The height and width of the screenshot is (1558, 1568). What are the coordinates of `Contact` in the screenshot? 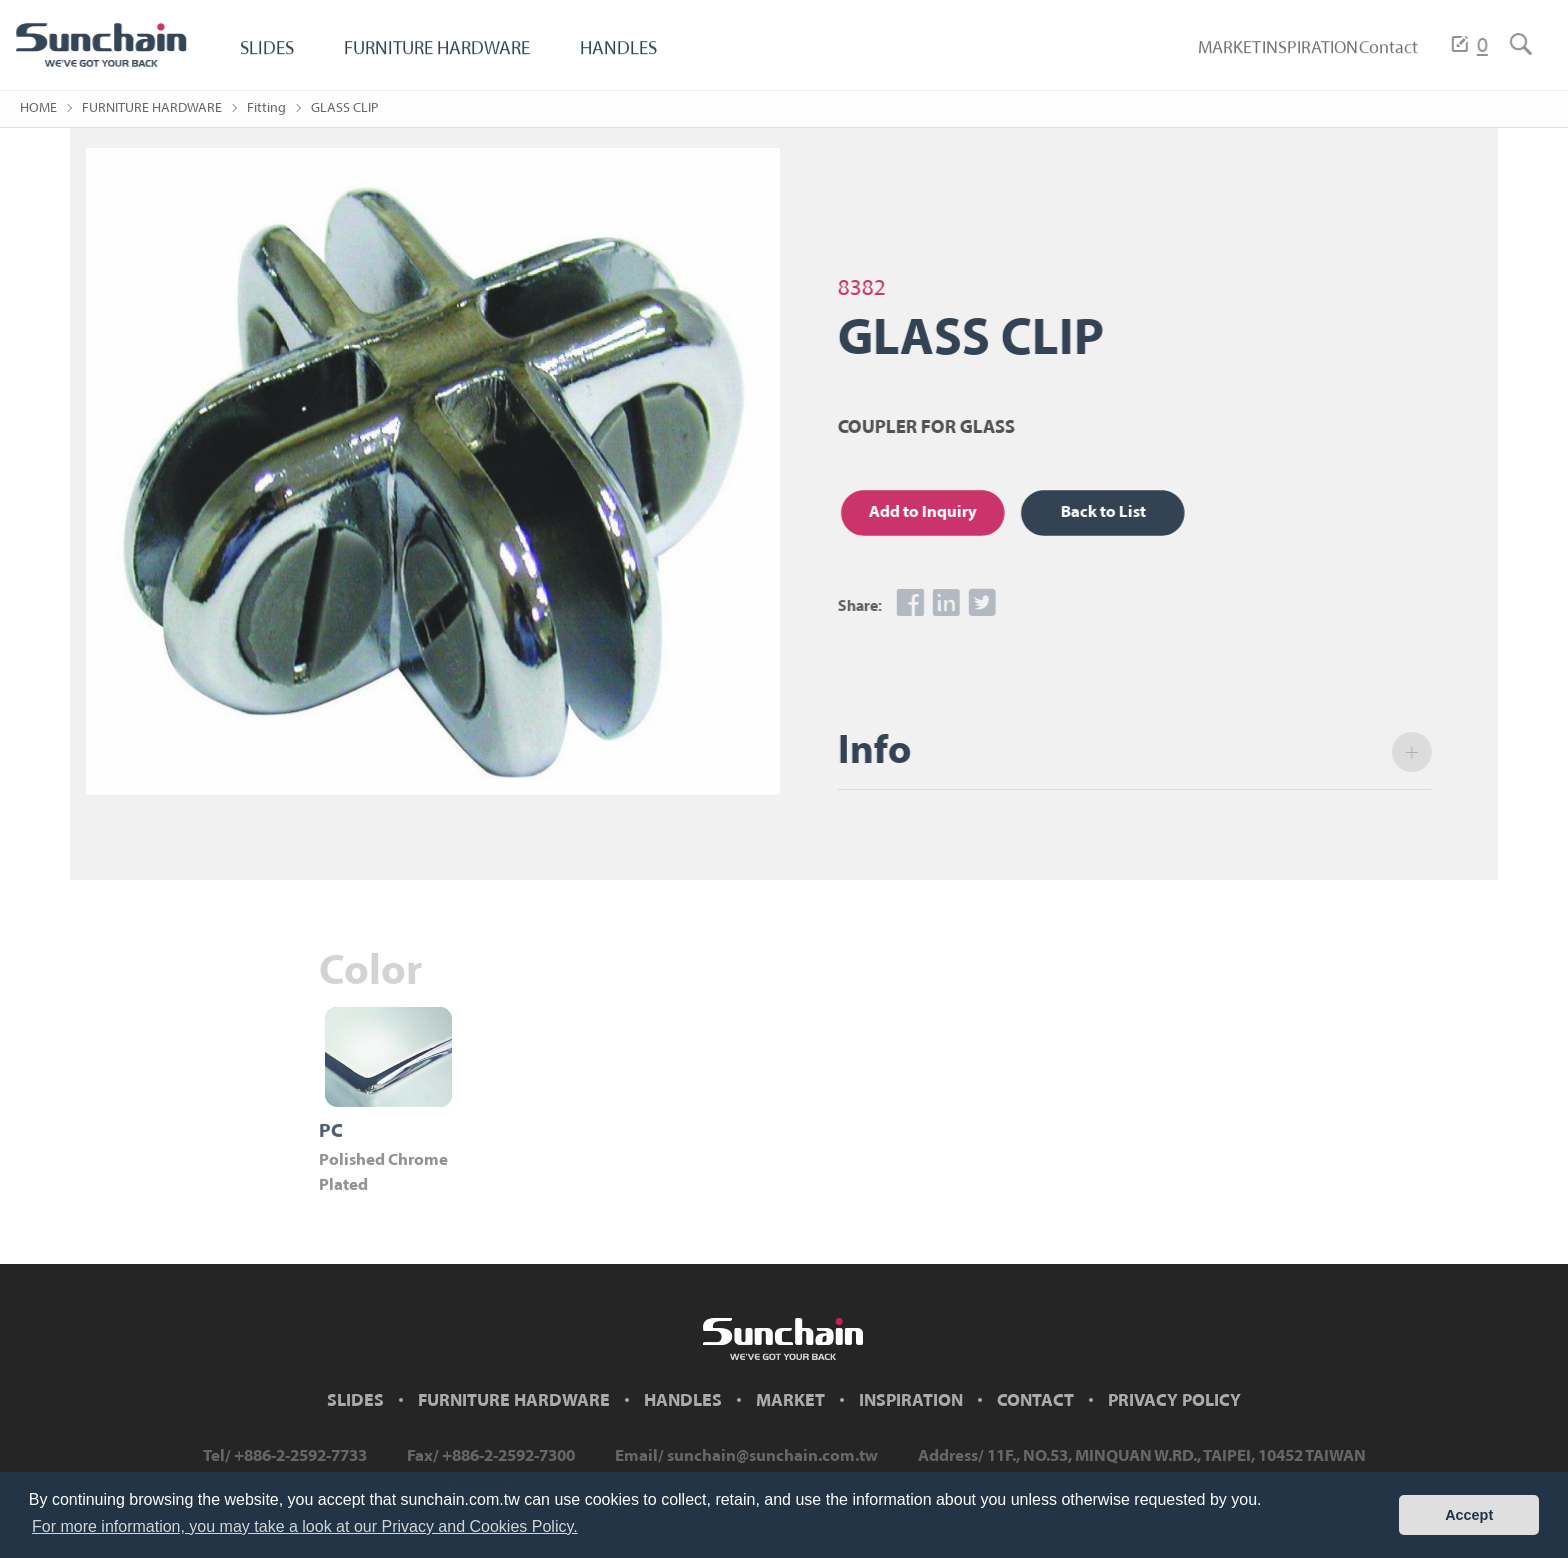 It's located at (1377, 57).